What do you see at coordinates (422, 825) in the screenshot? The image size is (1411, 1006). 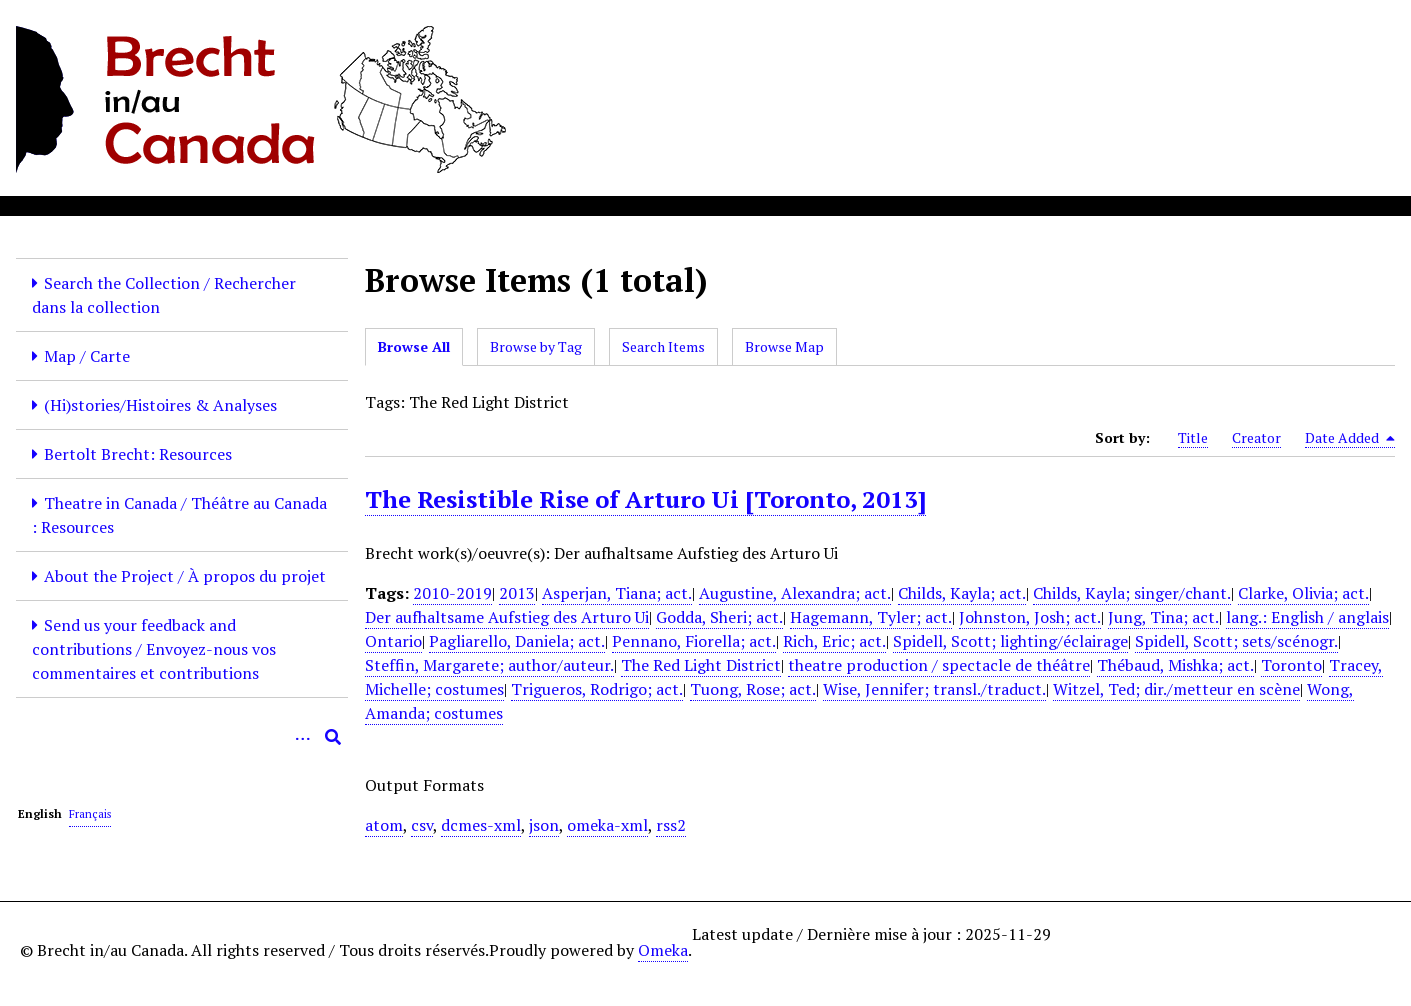 I see `csv` at bounding box center [422, 825].